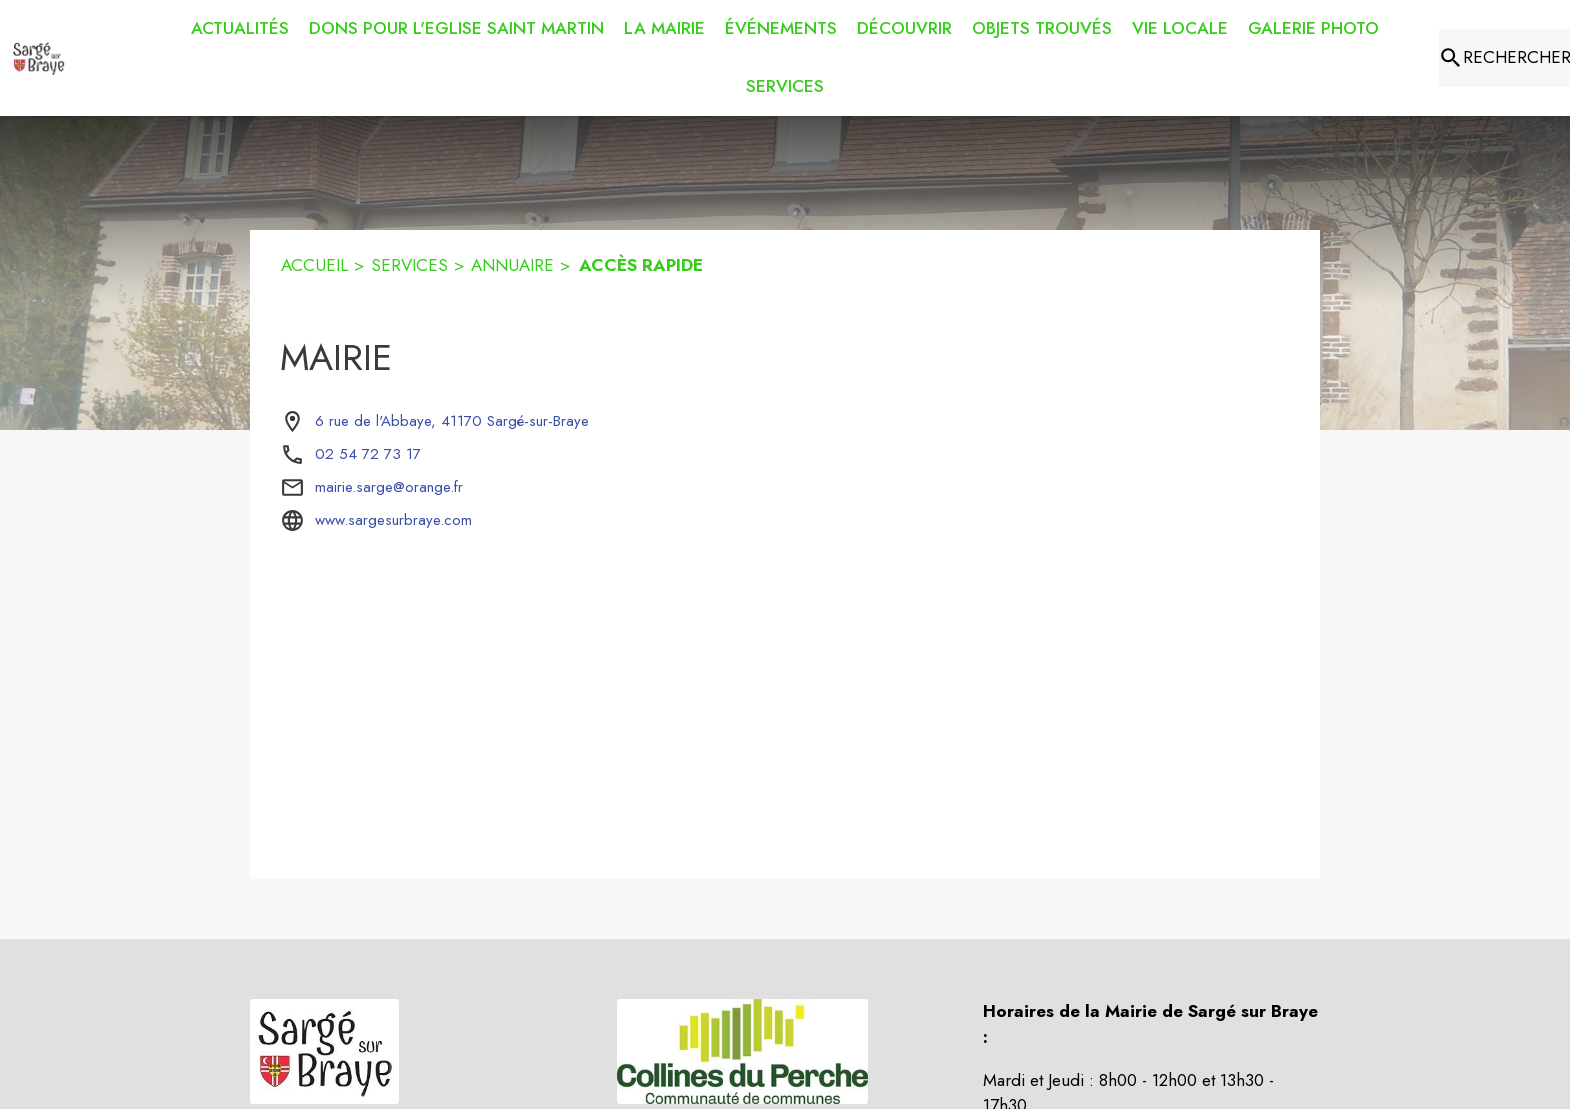 The image size is (1570, 1109). Describe the element at coordinates (368, 454) in the screenshot. I see `02 54 72 73 17 [Appeler le 02 54 72 73 17]` at that location.